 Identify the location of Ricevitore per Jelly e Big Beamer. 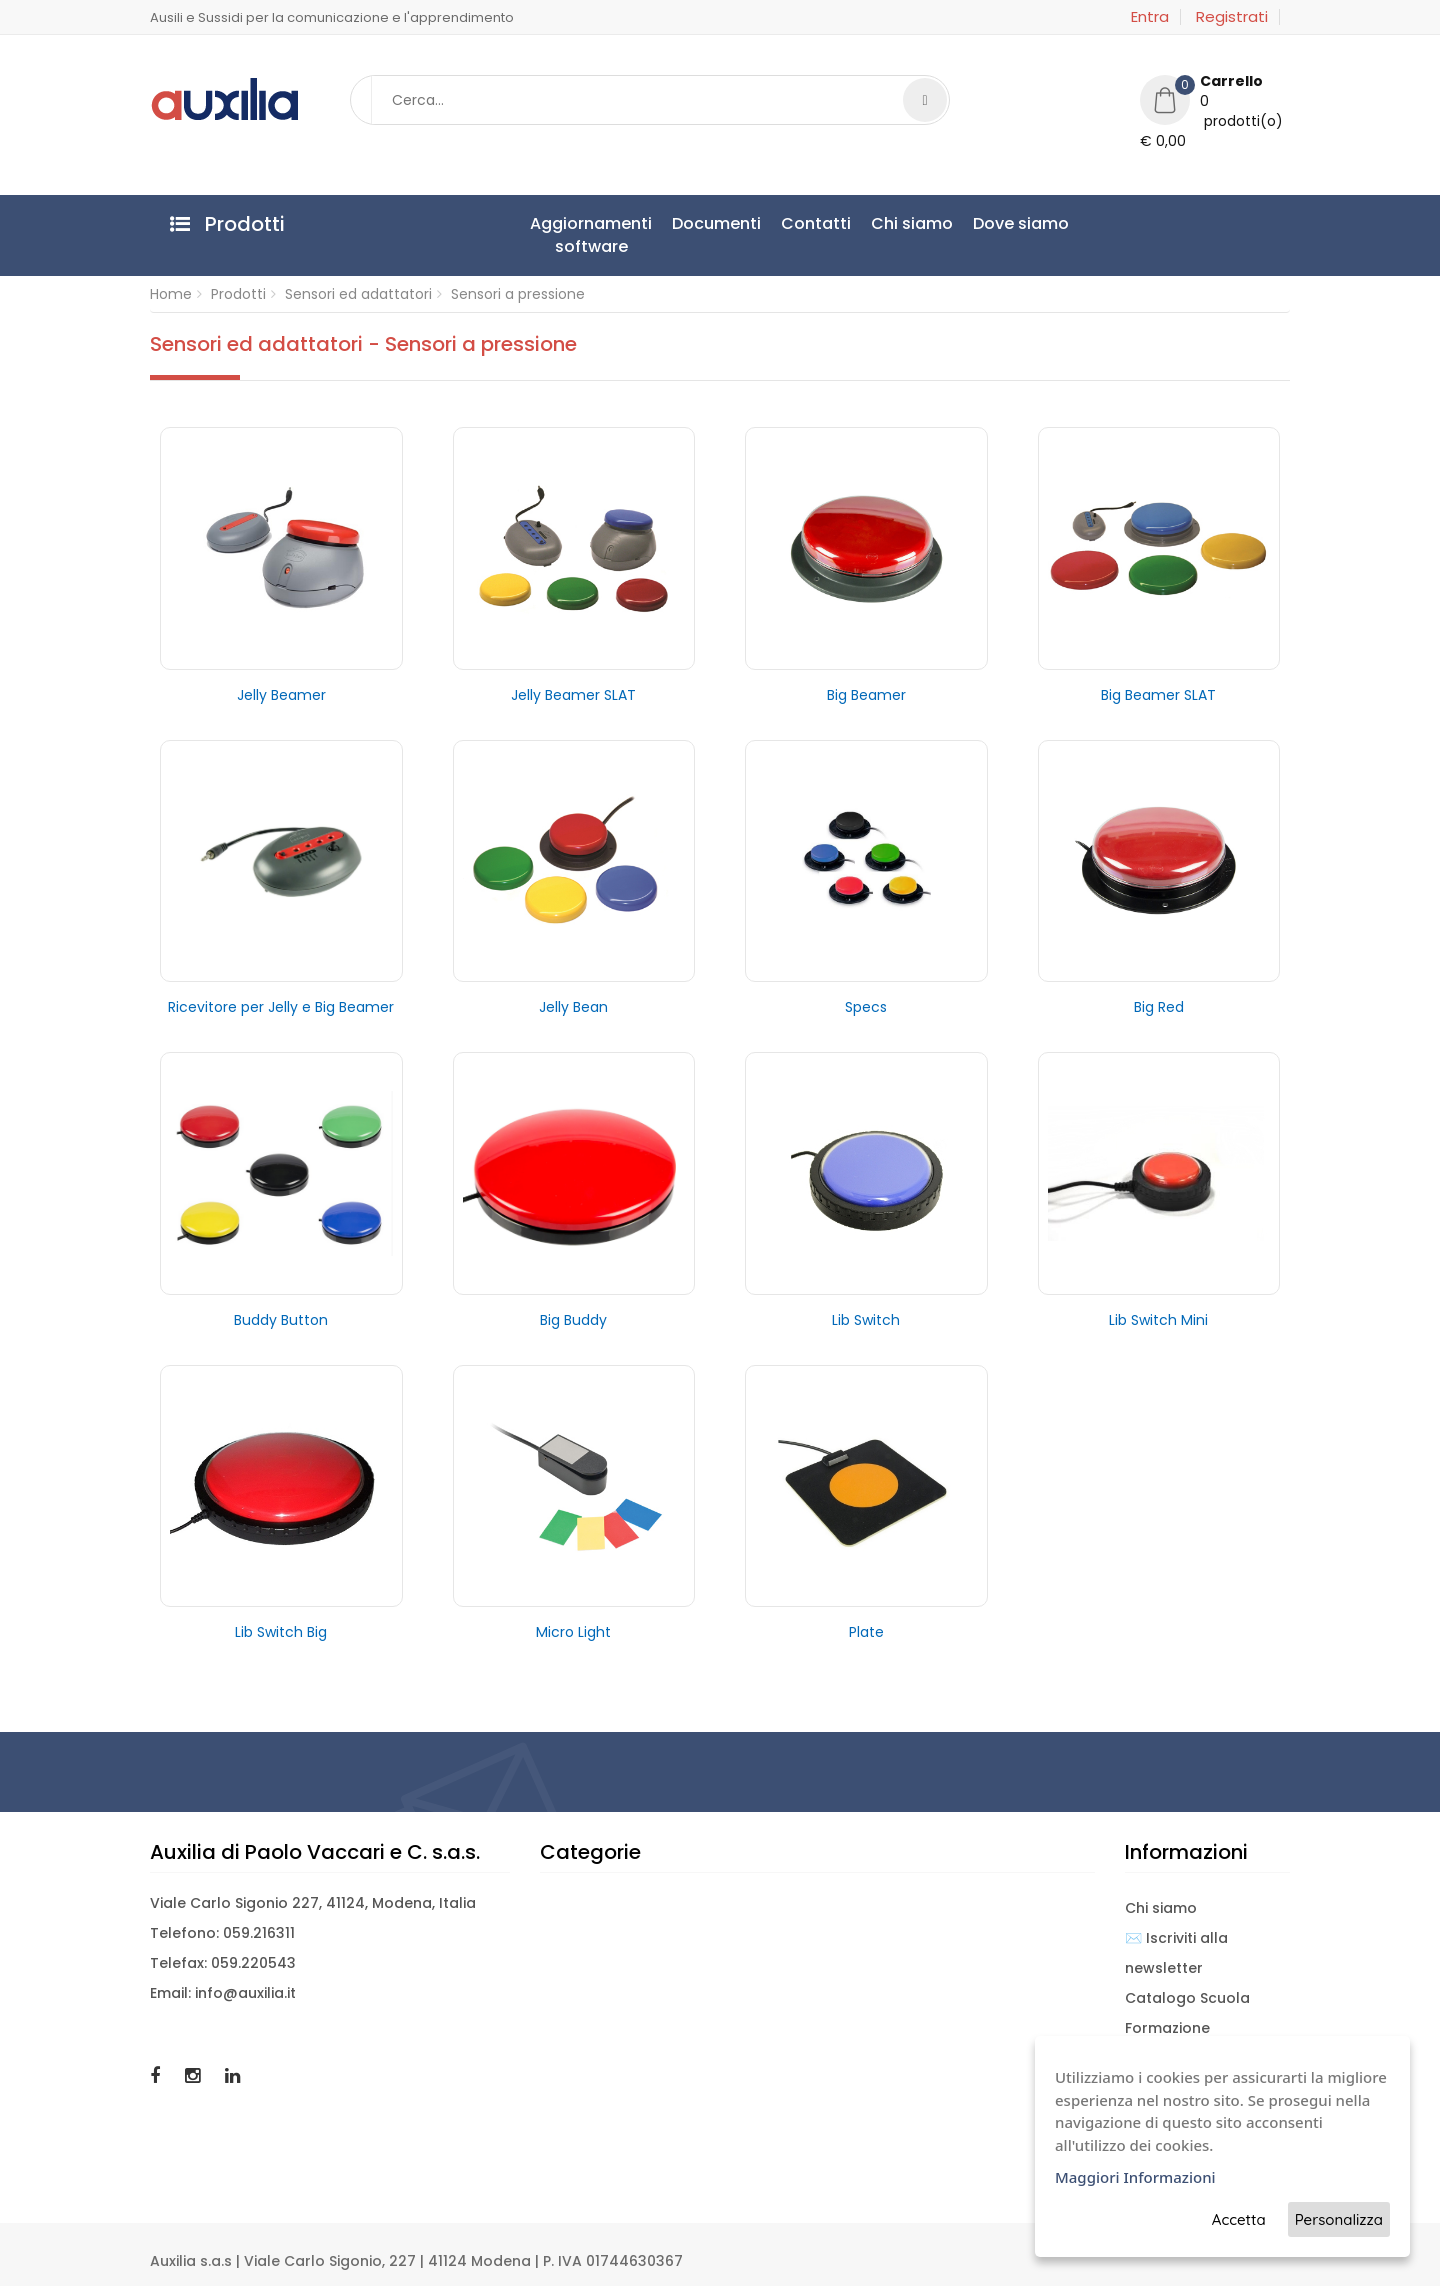
(281, 1008).